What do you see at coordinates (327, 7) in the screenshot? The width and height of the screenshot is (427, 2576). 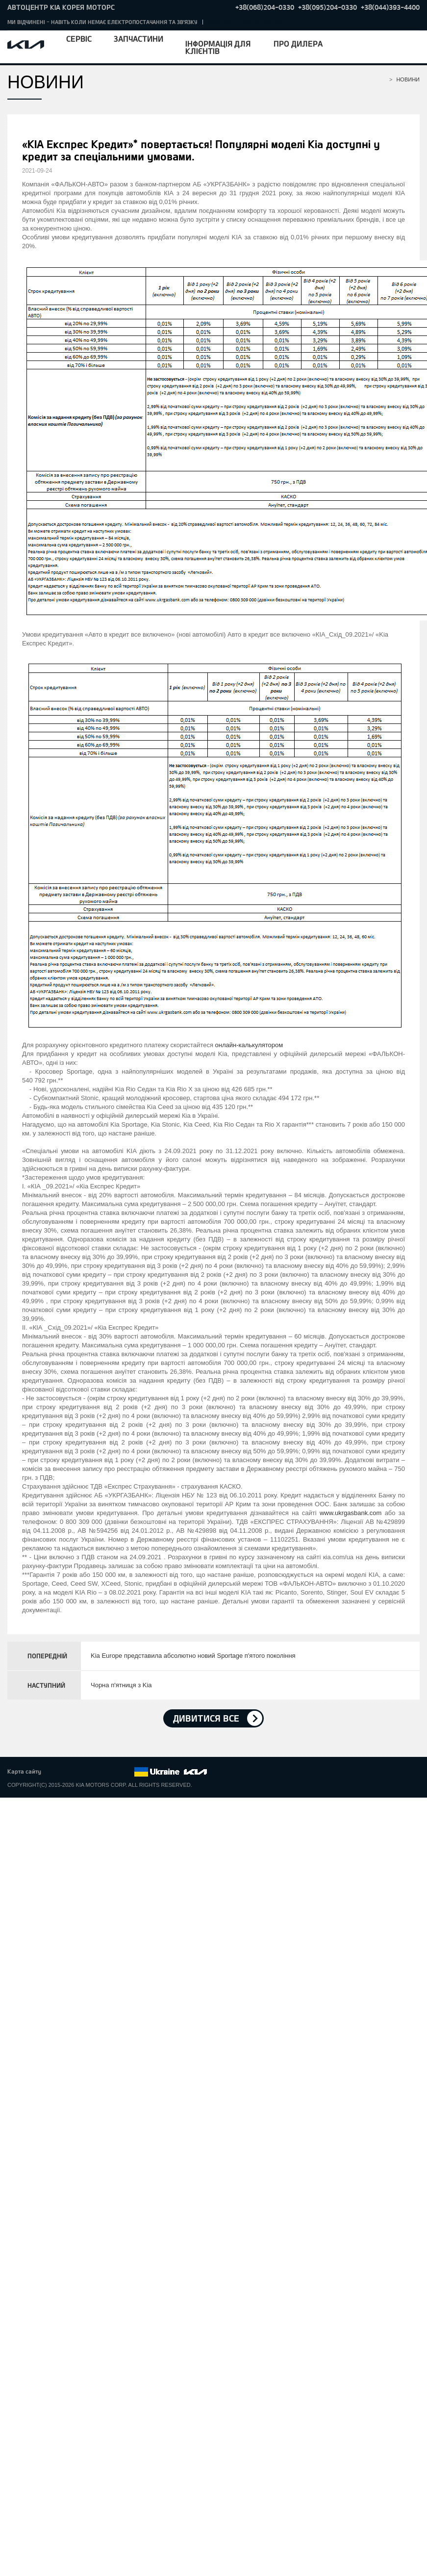 I see `+38(095)204-0330` at bounding box center [327, 7].